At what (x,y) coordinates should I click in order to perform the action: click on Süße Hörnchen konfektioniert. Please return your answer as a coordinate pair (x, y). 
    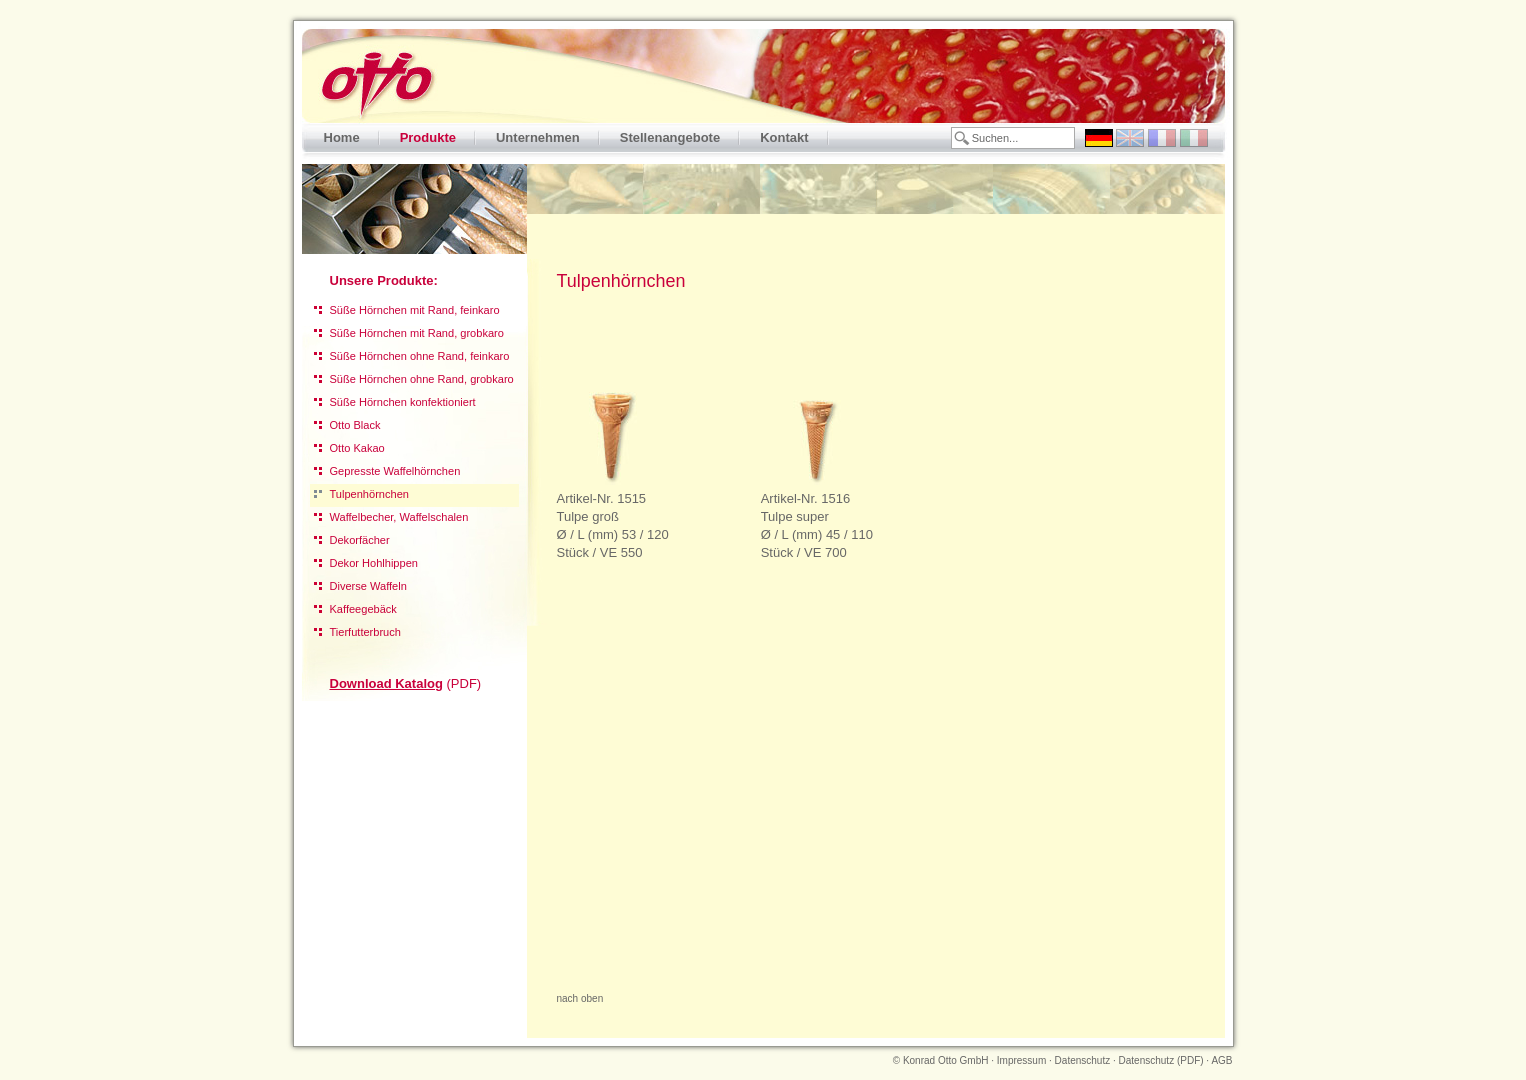
    Looking at the image, I should click on (403, 402).